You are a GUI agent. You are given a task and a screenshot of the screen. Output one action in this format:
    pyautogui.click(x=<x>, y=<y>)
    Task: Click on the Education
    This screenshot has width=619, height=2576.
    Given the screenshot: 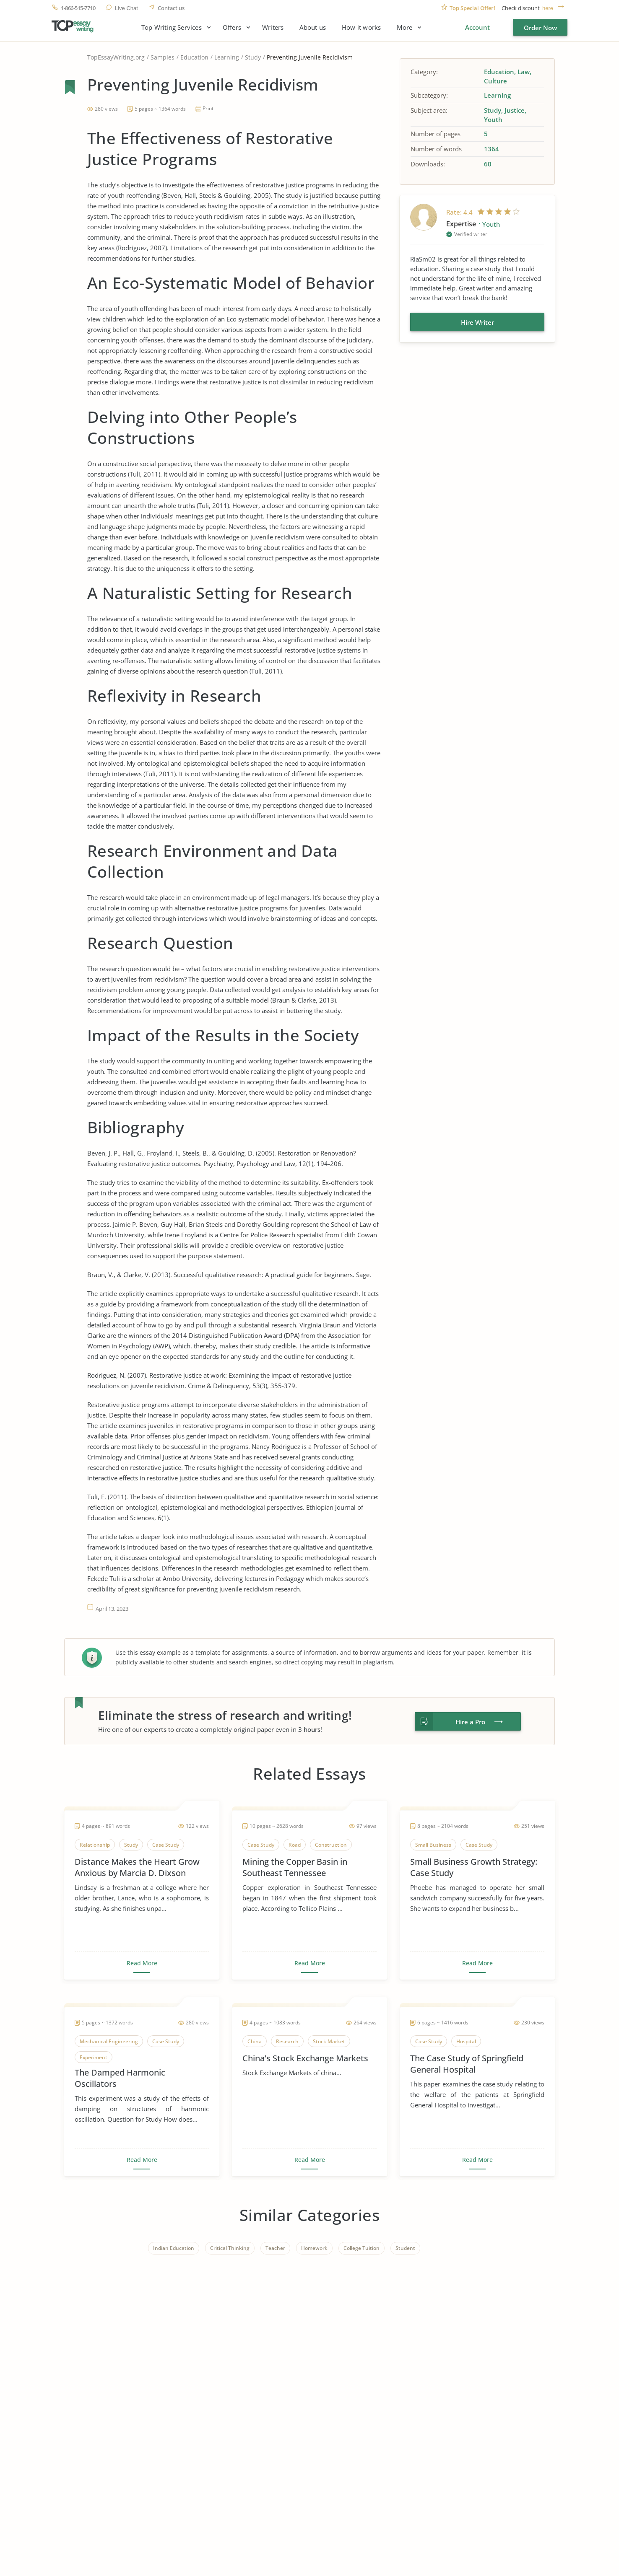 What is the action you would take?
    pyautogui.click(x=194, y=57)
    